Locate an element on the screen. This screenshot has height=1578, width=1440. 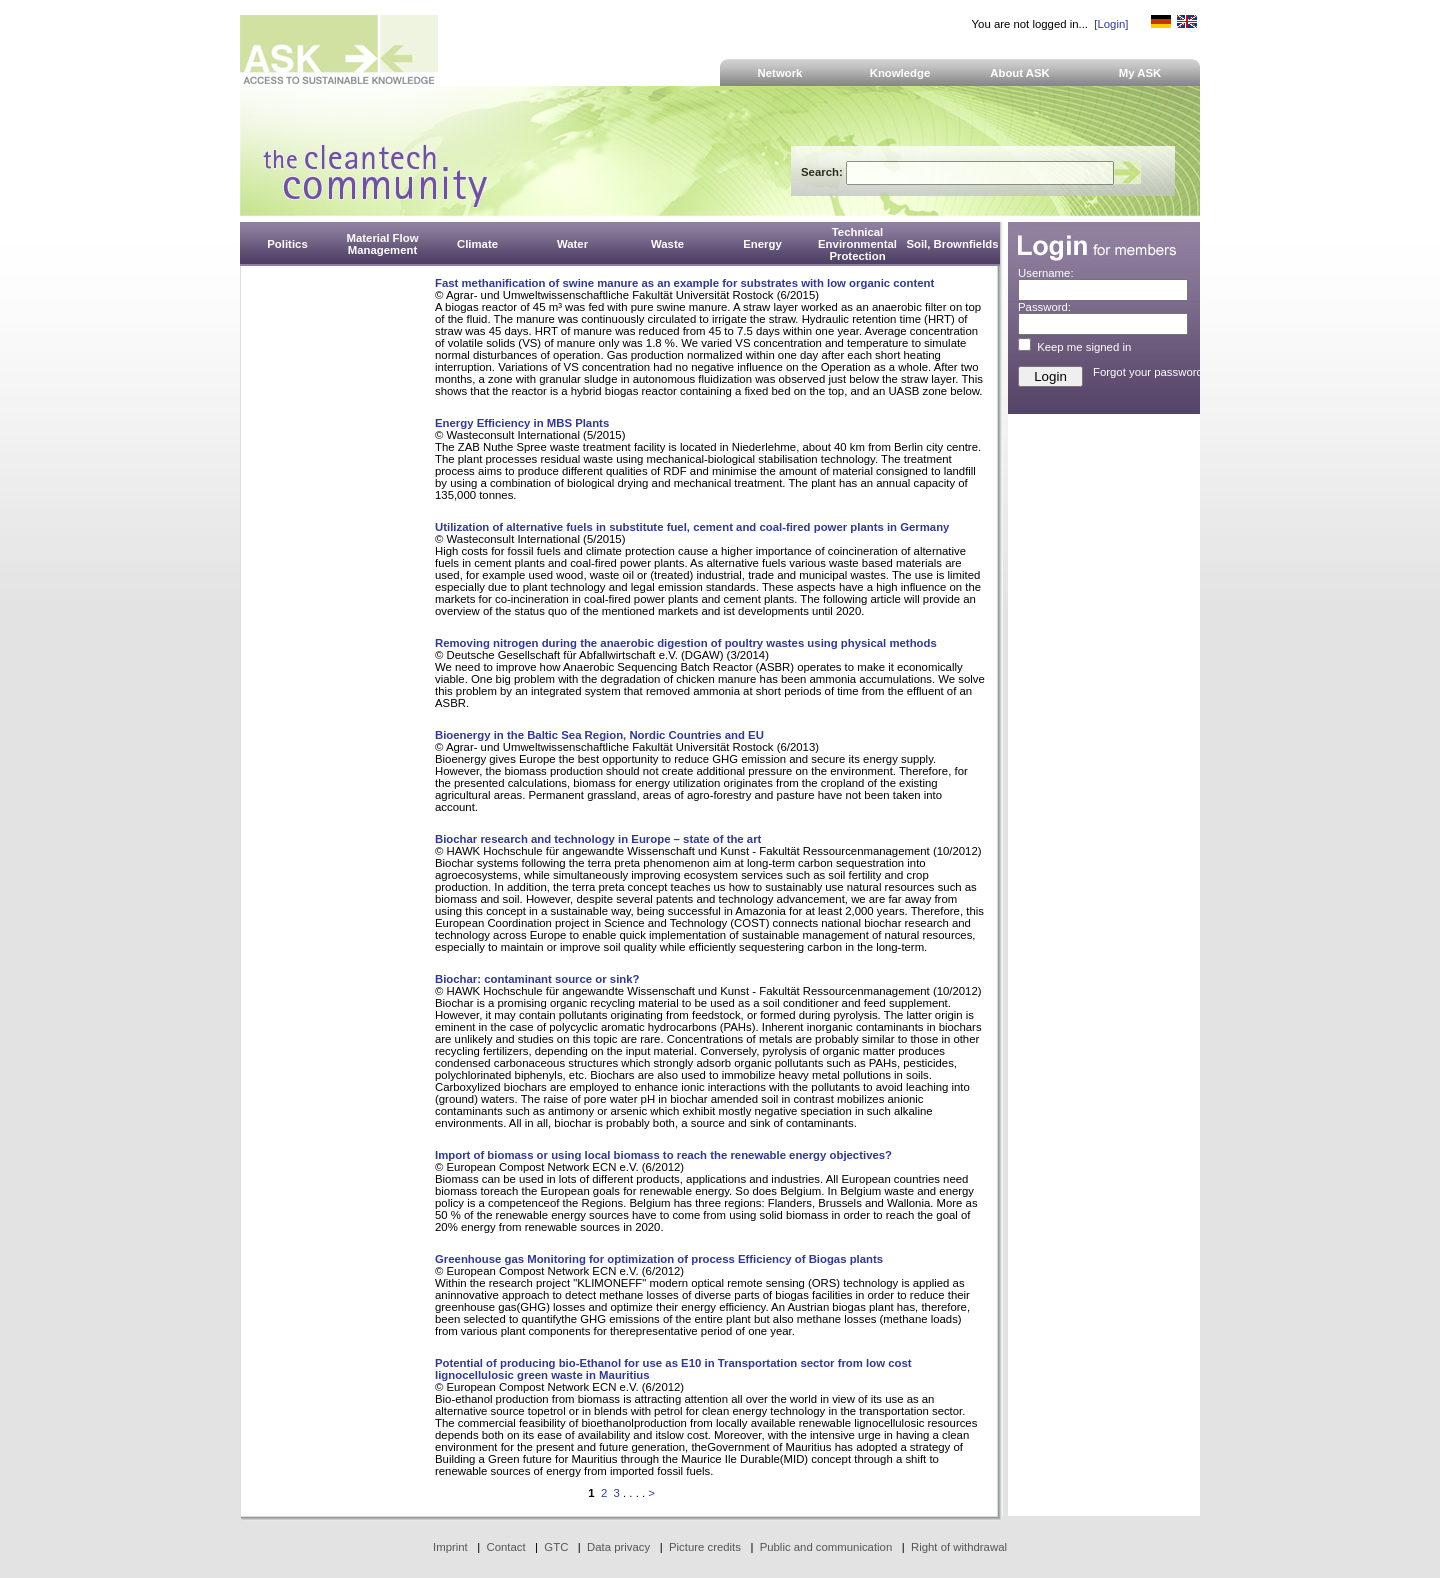
Knowledge is located at coordinates (900, 73).